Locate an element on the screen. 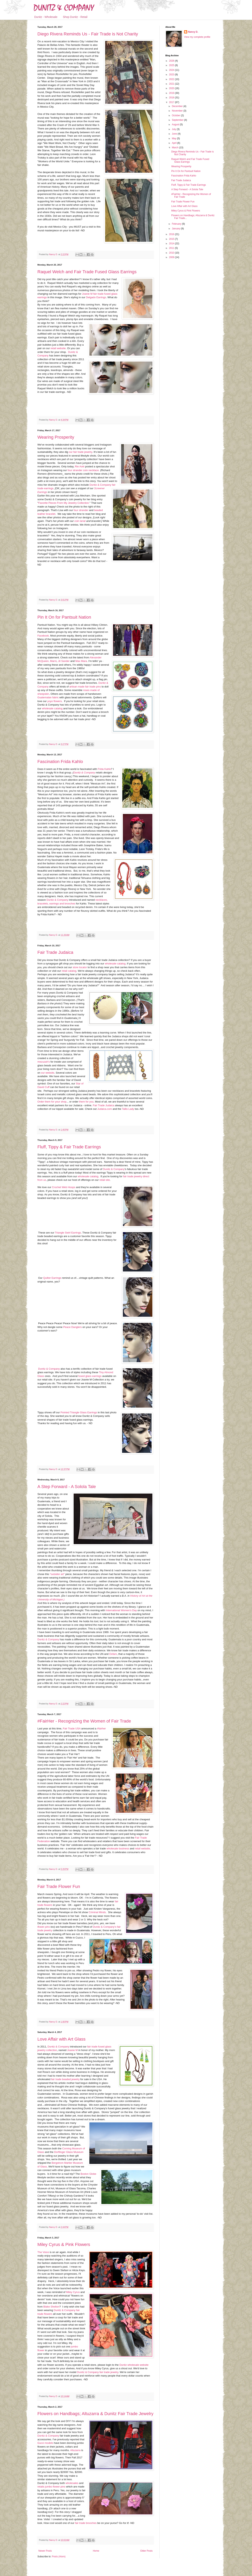  retails jumbo flower pins is located at coordinates (51, 2486).